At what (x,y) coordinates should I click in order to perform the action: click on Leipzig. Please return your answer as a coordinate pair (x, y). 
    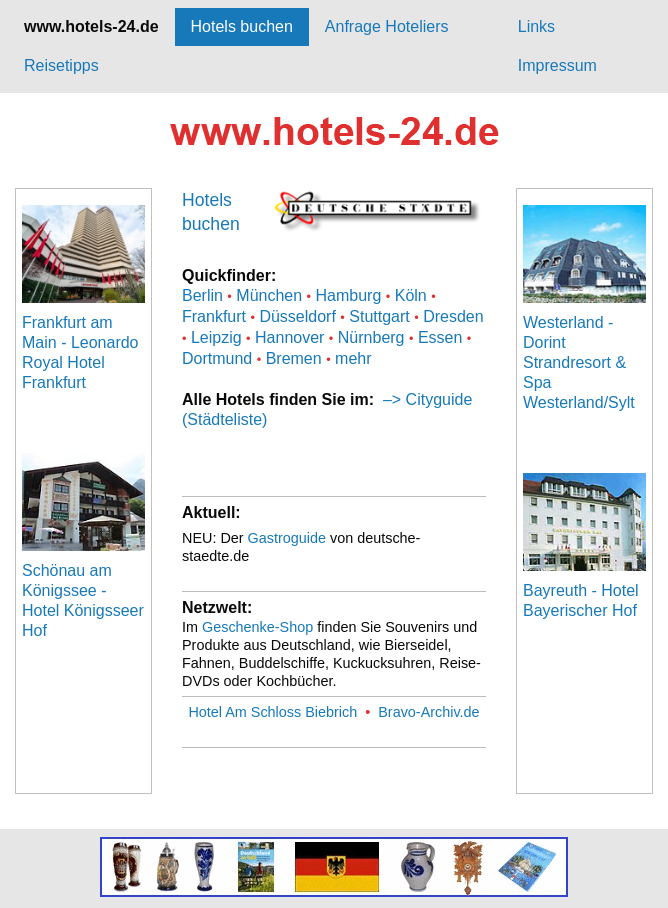
    Looking at the image, I should click on (216, 337).